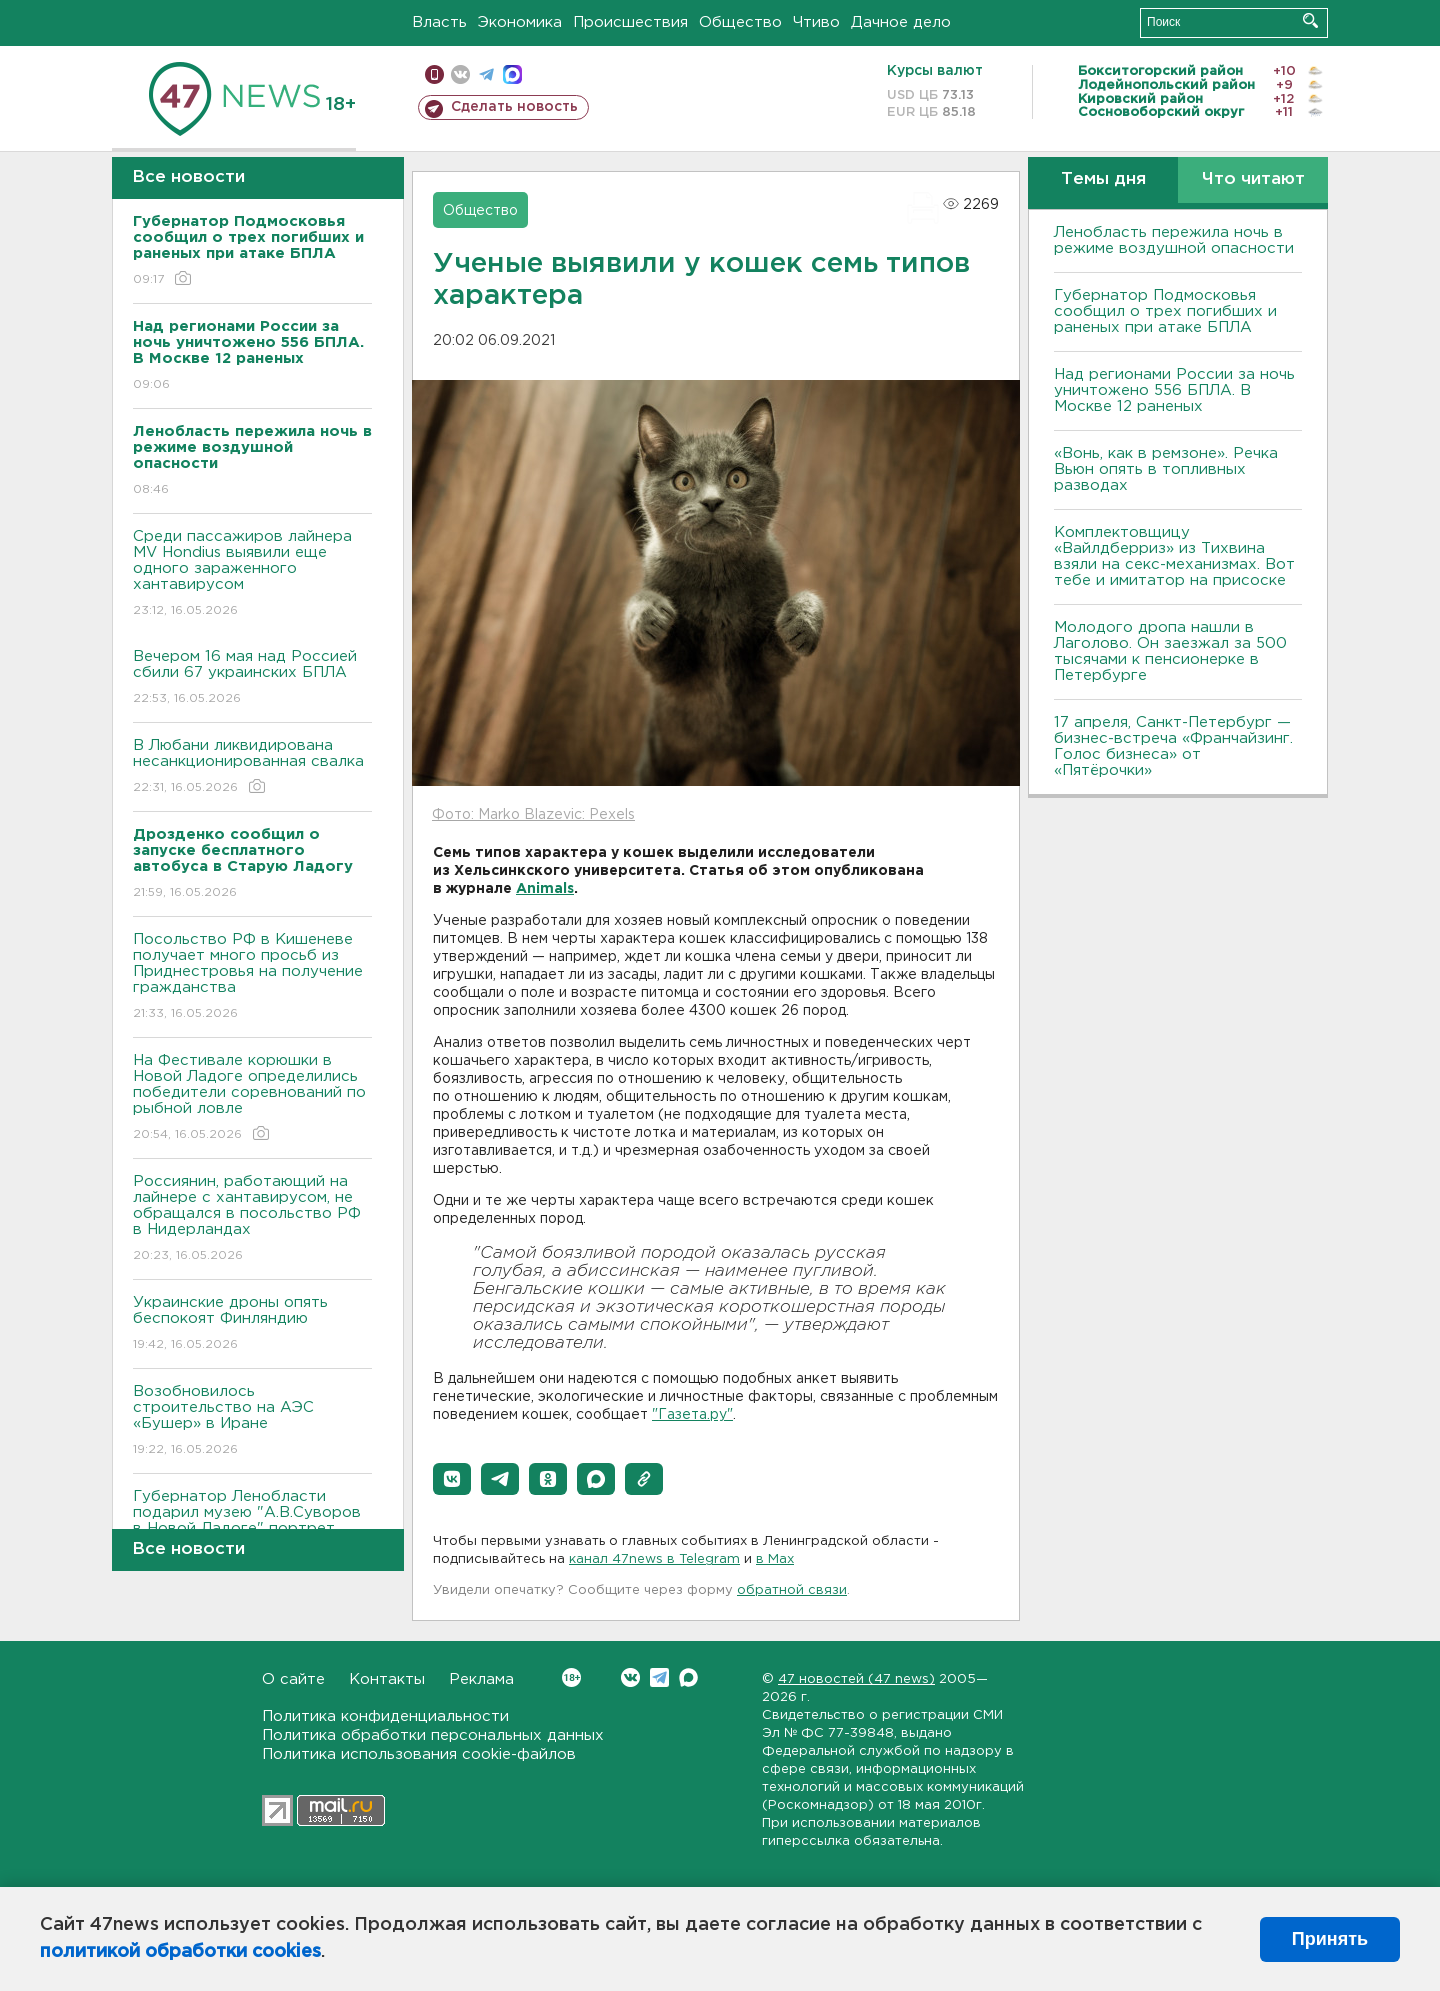 The height and width of the screenshot is (1991, 1440). What do you see at coordinates (452, 1479) in the screenshot?
I see `[button]` at bounding box center [452, 1479].